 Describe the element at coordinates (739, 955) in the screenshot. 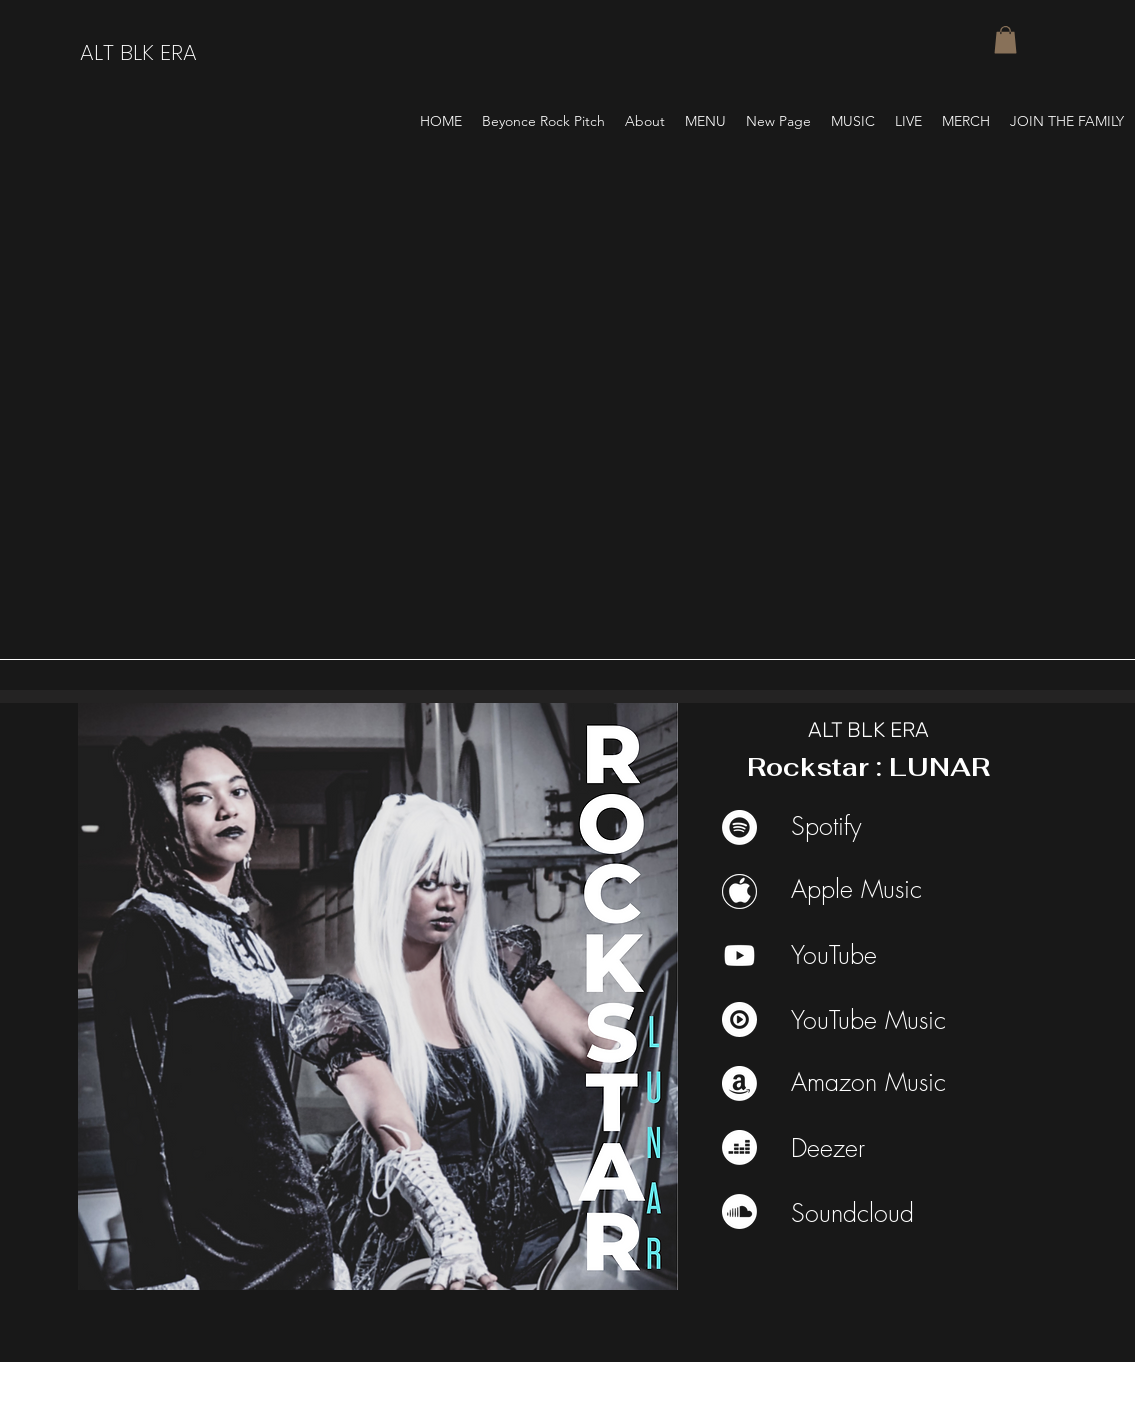

I see `[Youtube]` at that location.